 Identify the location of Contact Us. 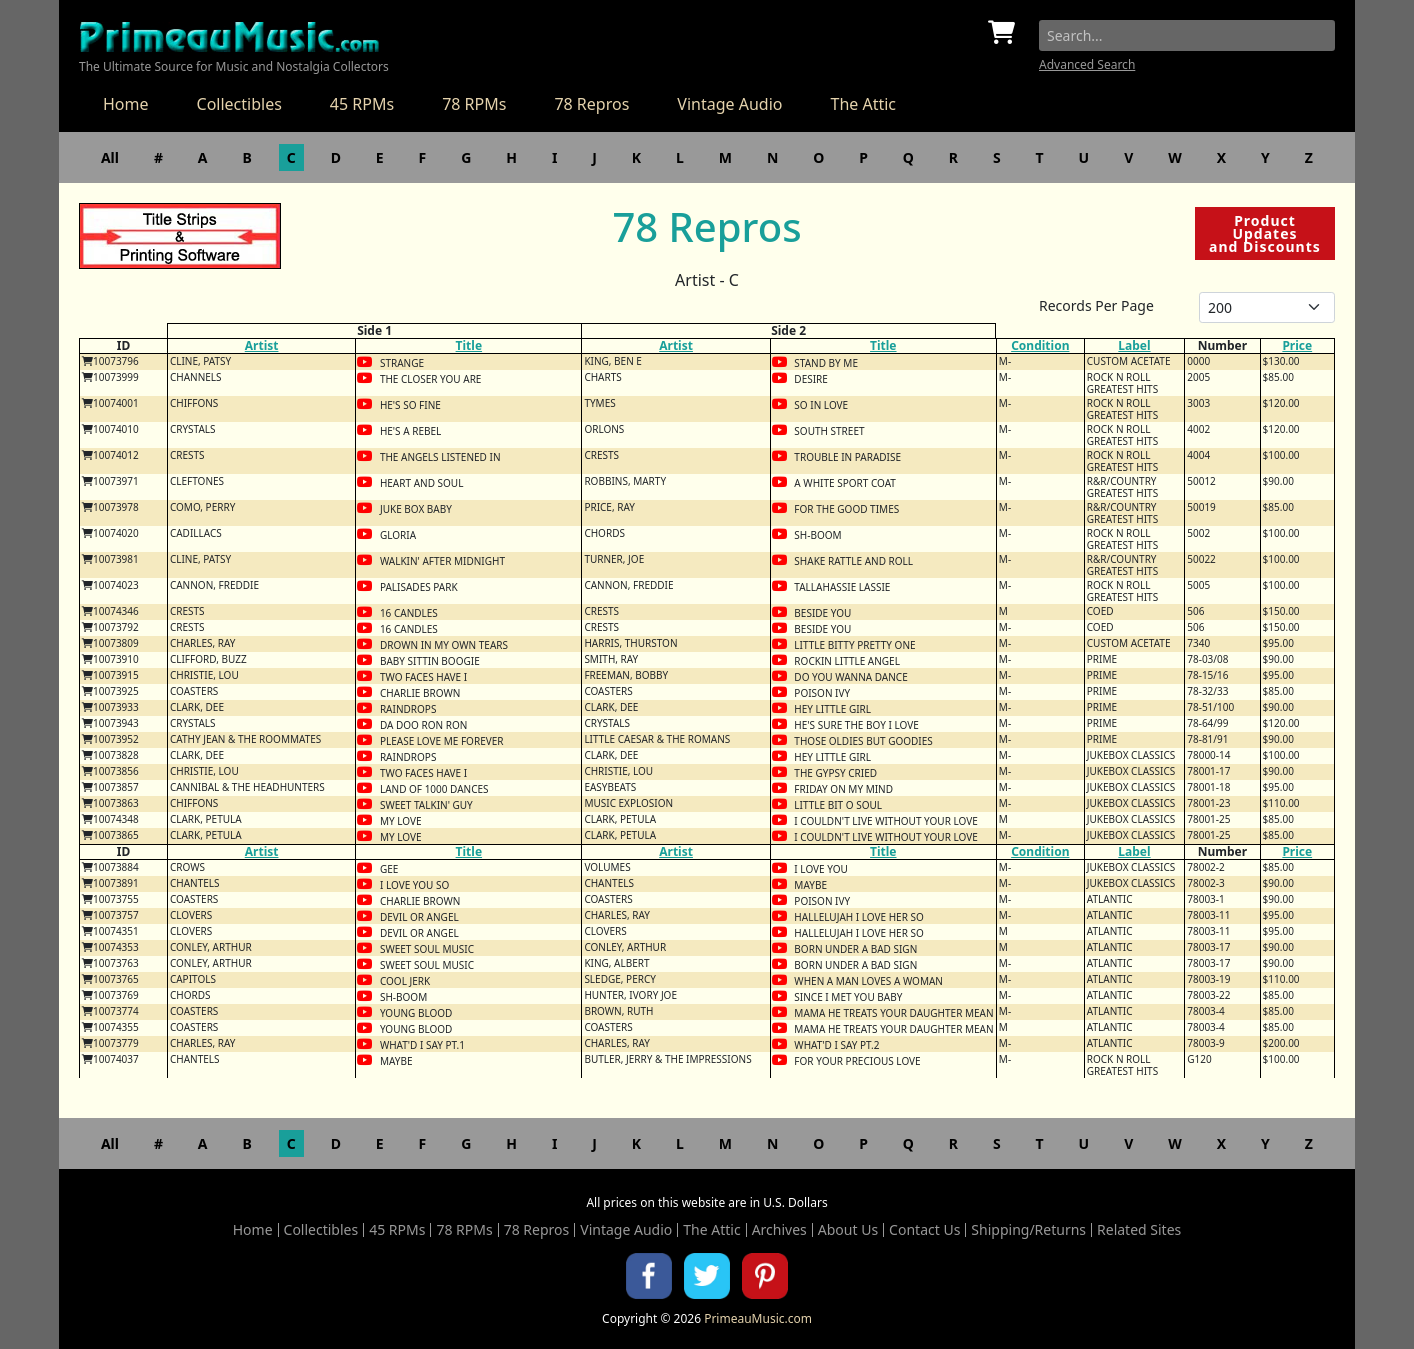
(924, 1230).